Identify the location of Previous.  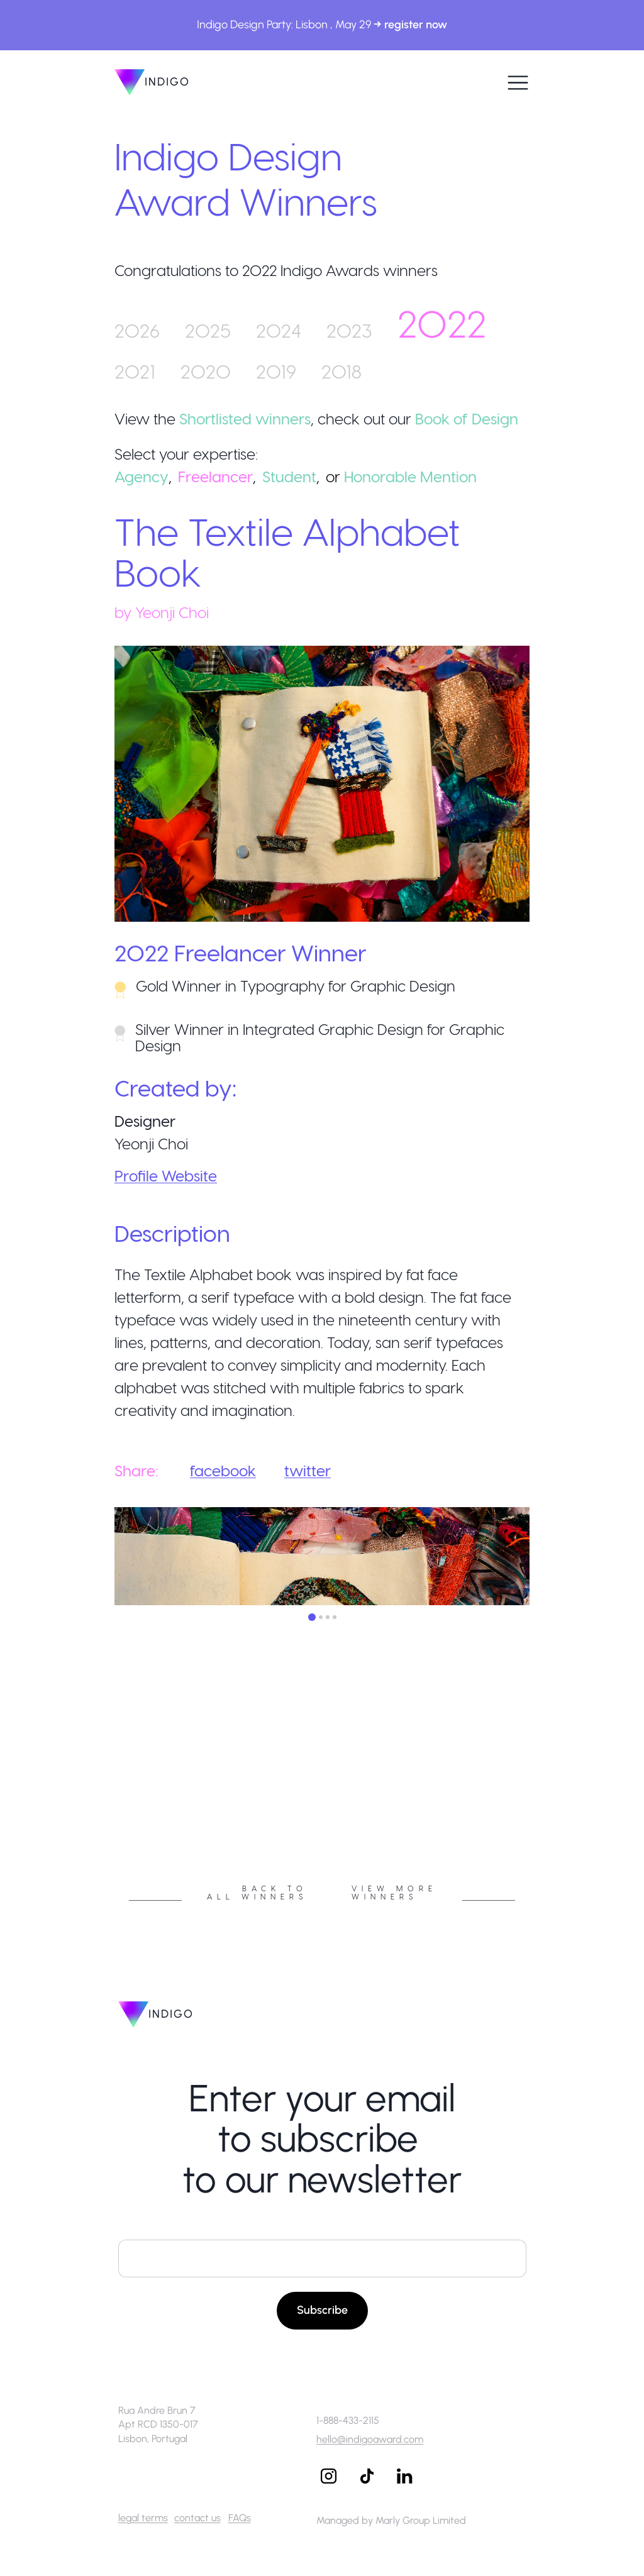
(105, 1794).